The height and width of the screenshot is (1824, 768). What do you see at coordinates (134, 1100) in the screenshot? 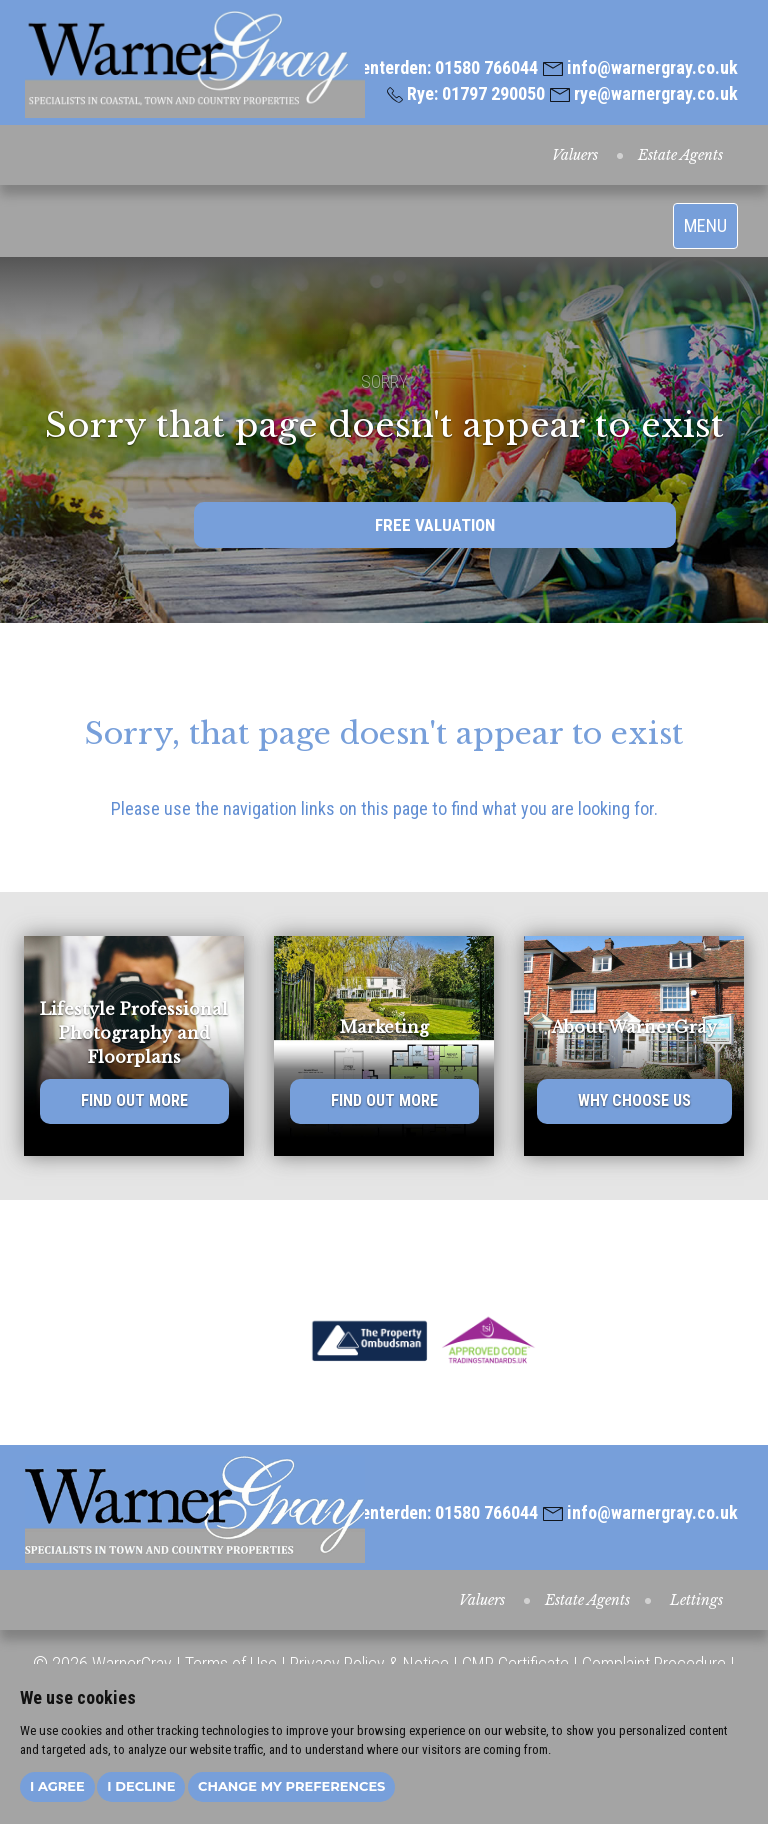
I see `FIND OUT MORE` at bounding box center [134, 1100].